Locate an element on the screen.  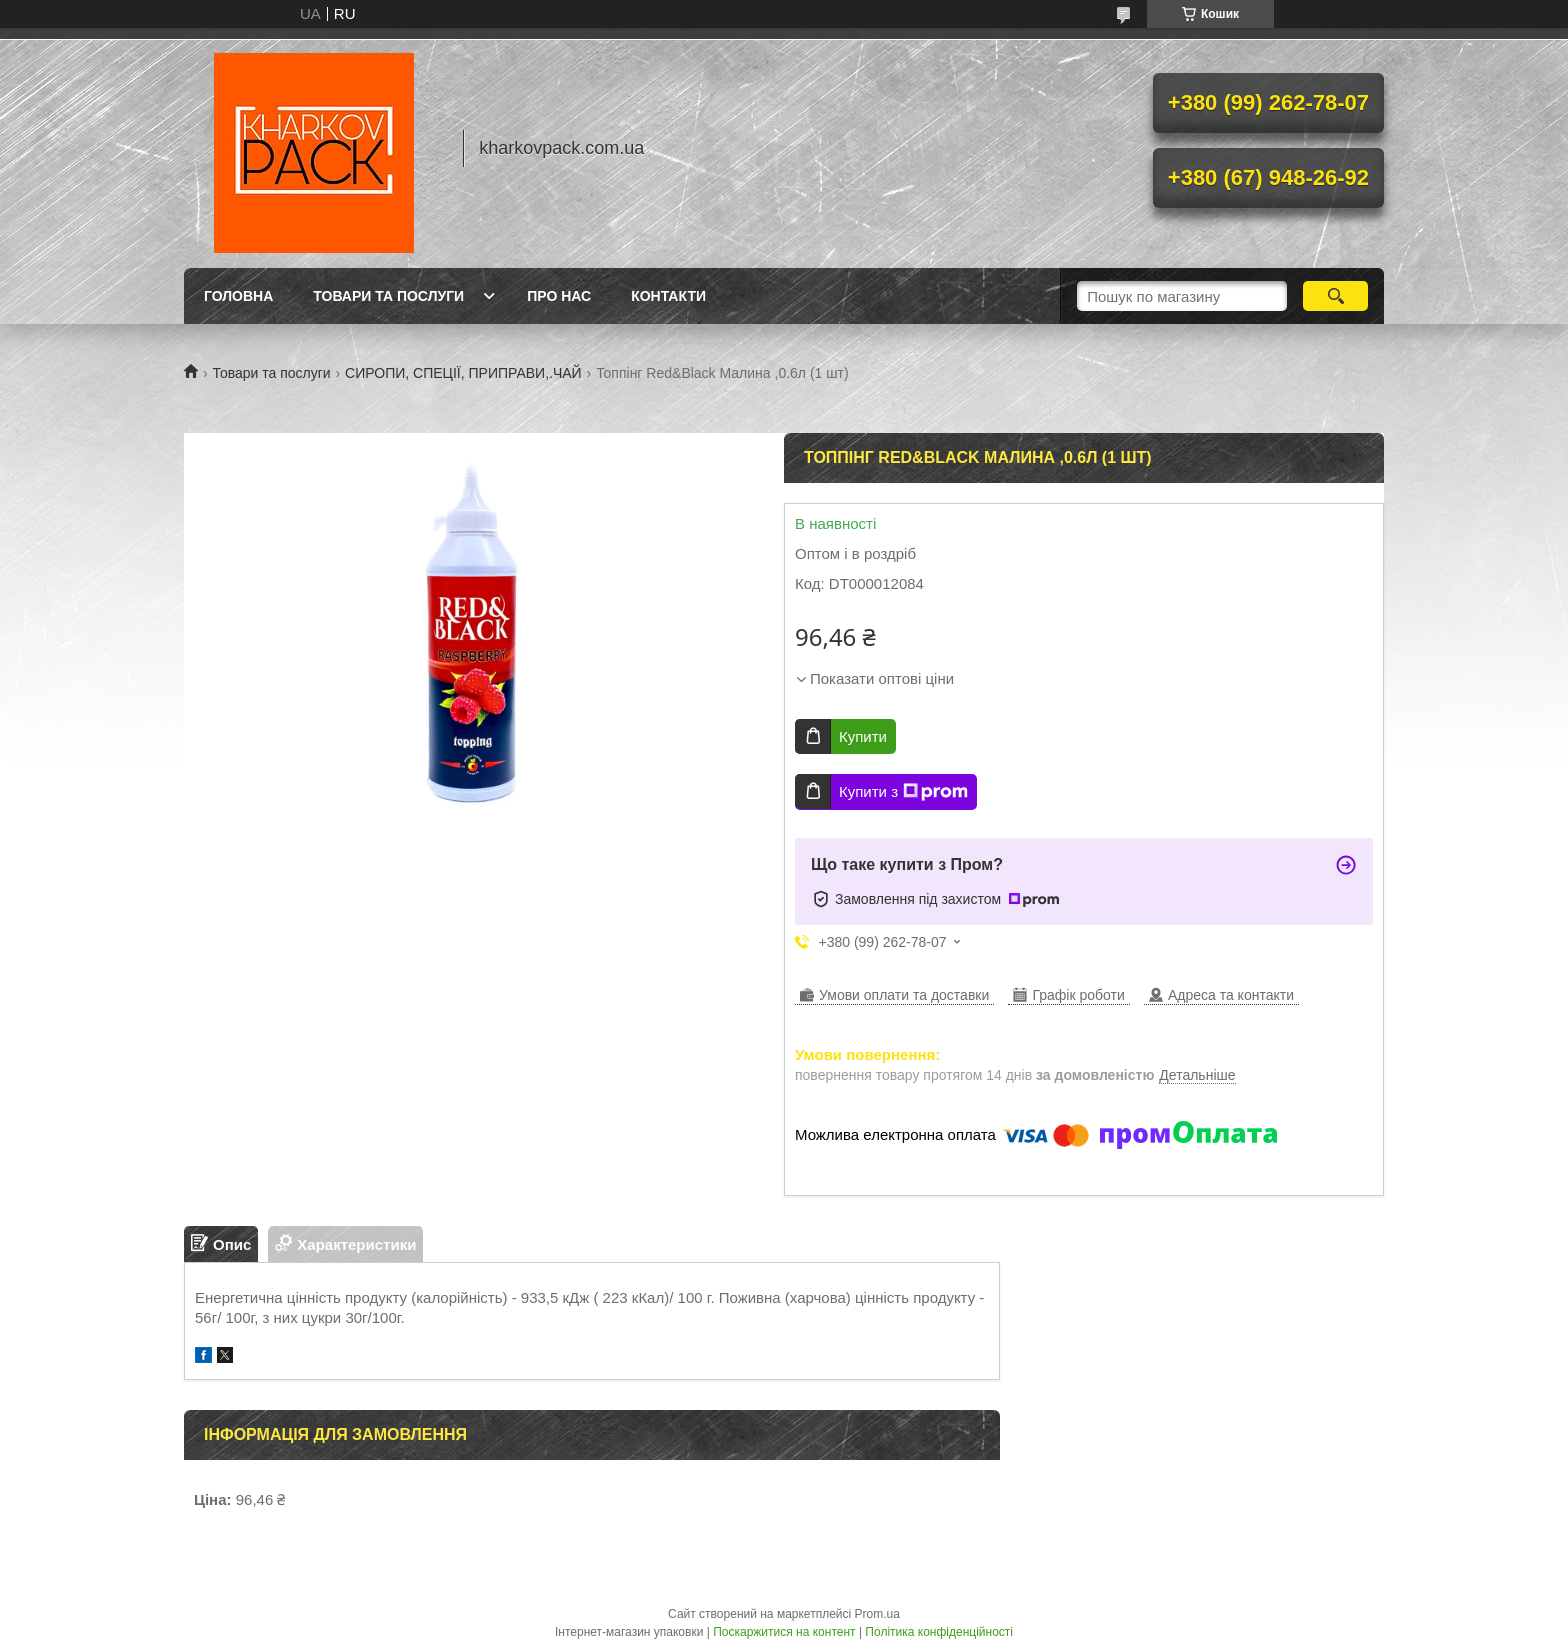
Про нас is located at coordinates (559, 296).